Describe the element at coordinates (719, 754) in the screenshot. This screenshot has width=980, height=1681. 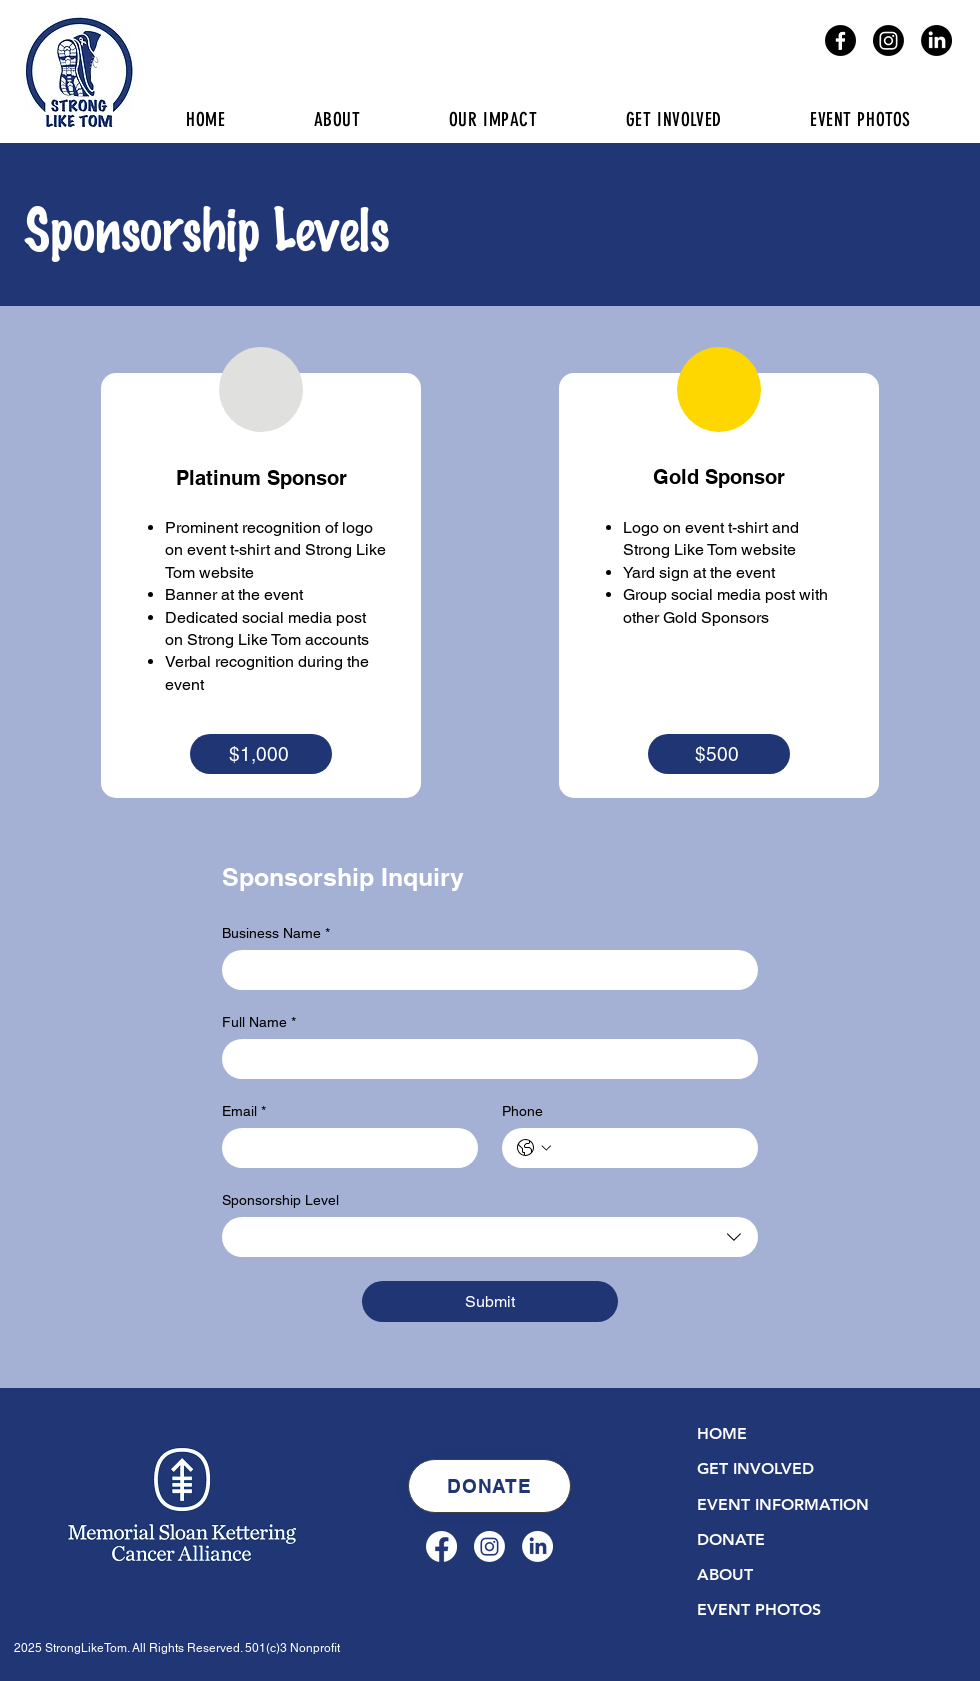
I see `[$500]` at that location.